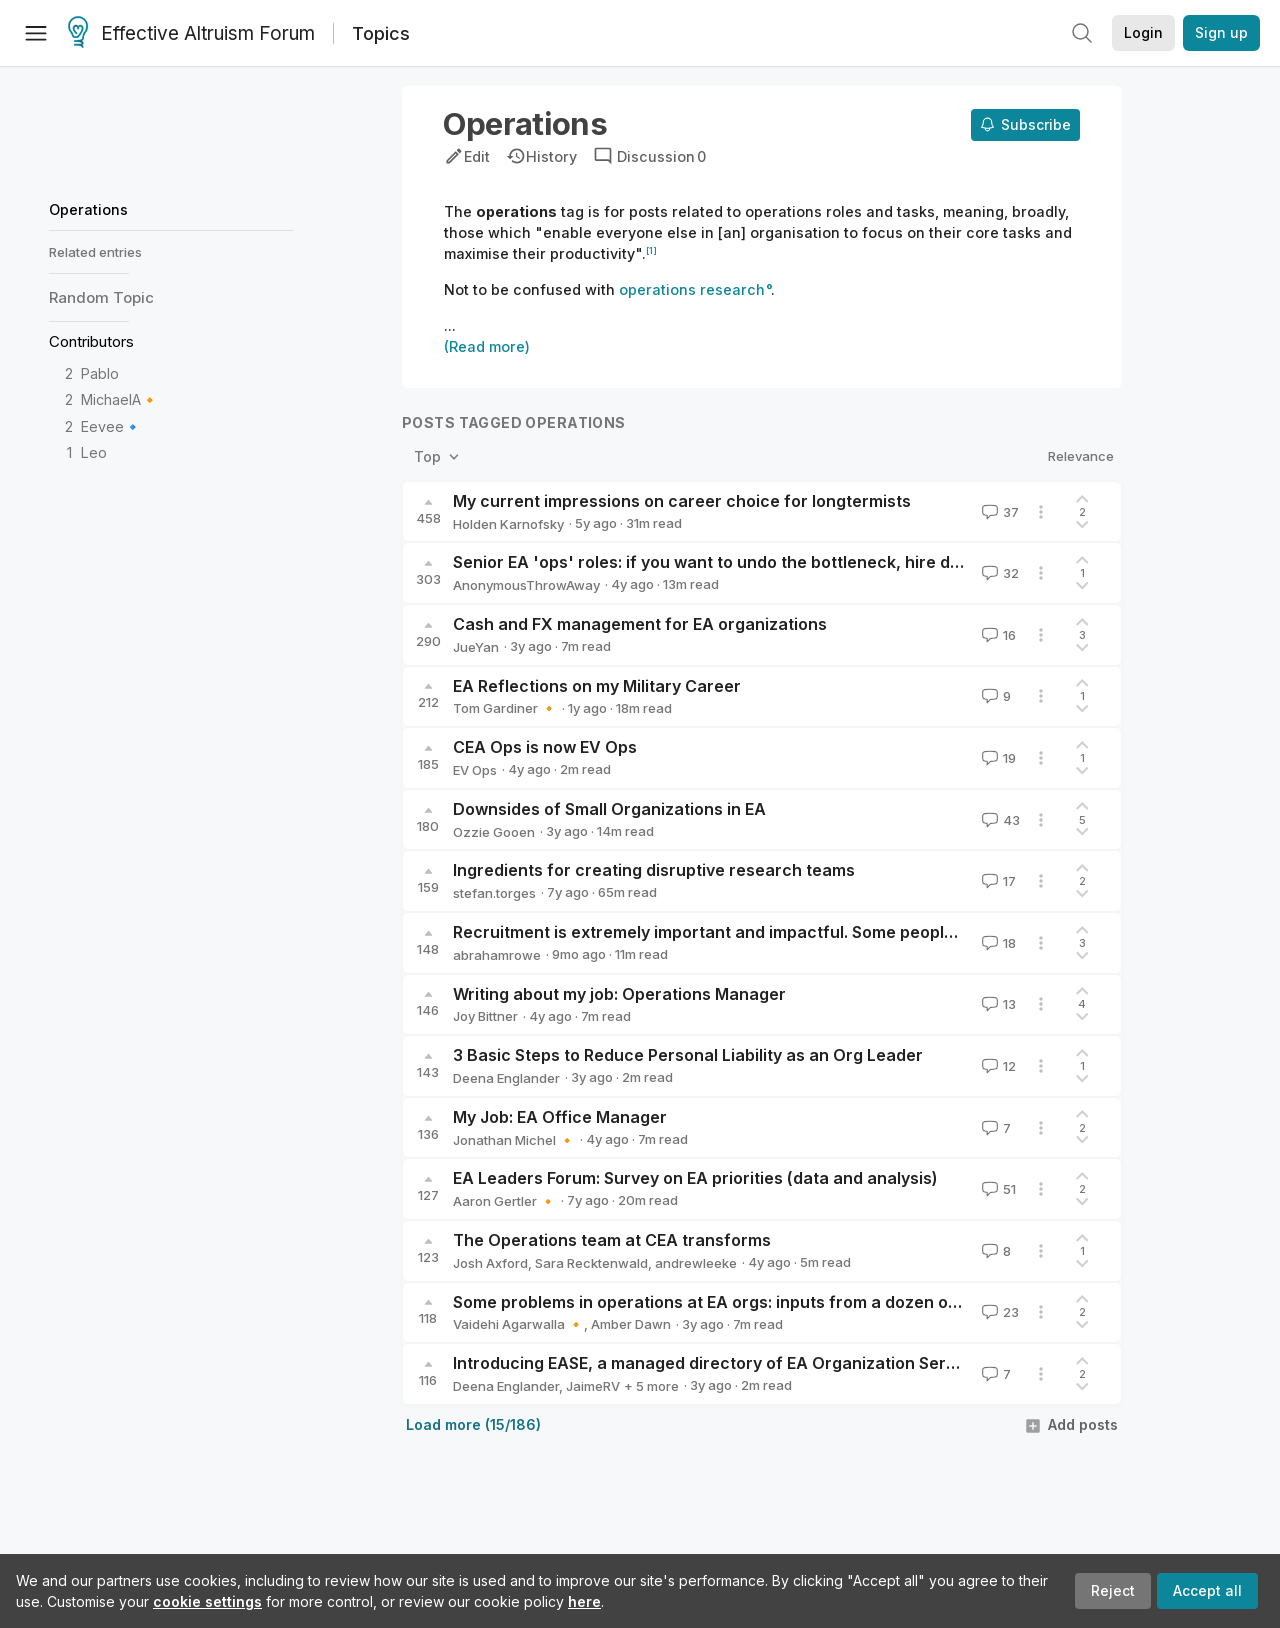 The width and height of the screenshot is (1280, 1628). Describe the element at coordinates (997, 1189) in the screenshot. I see `51` at that location.